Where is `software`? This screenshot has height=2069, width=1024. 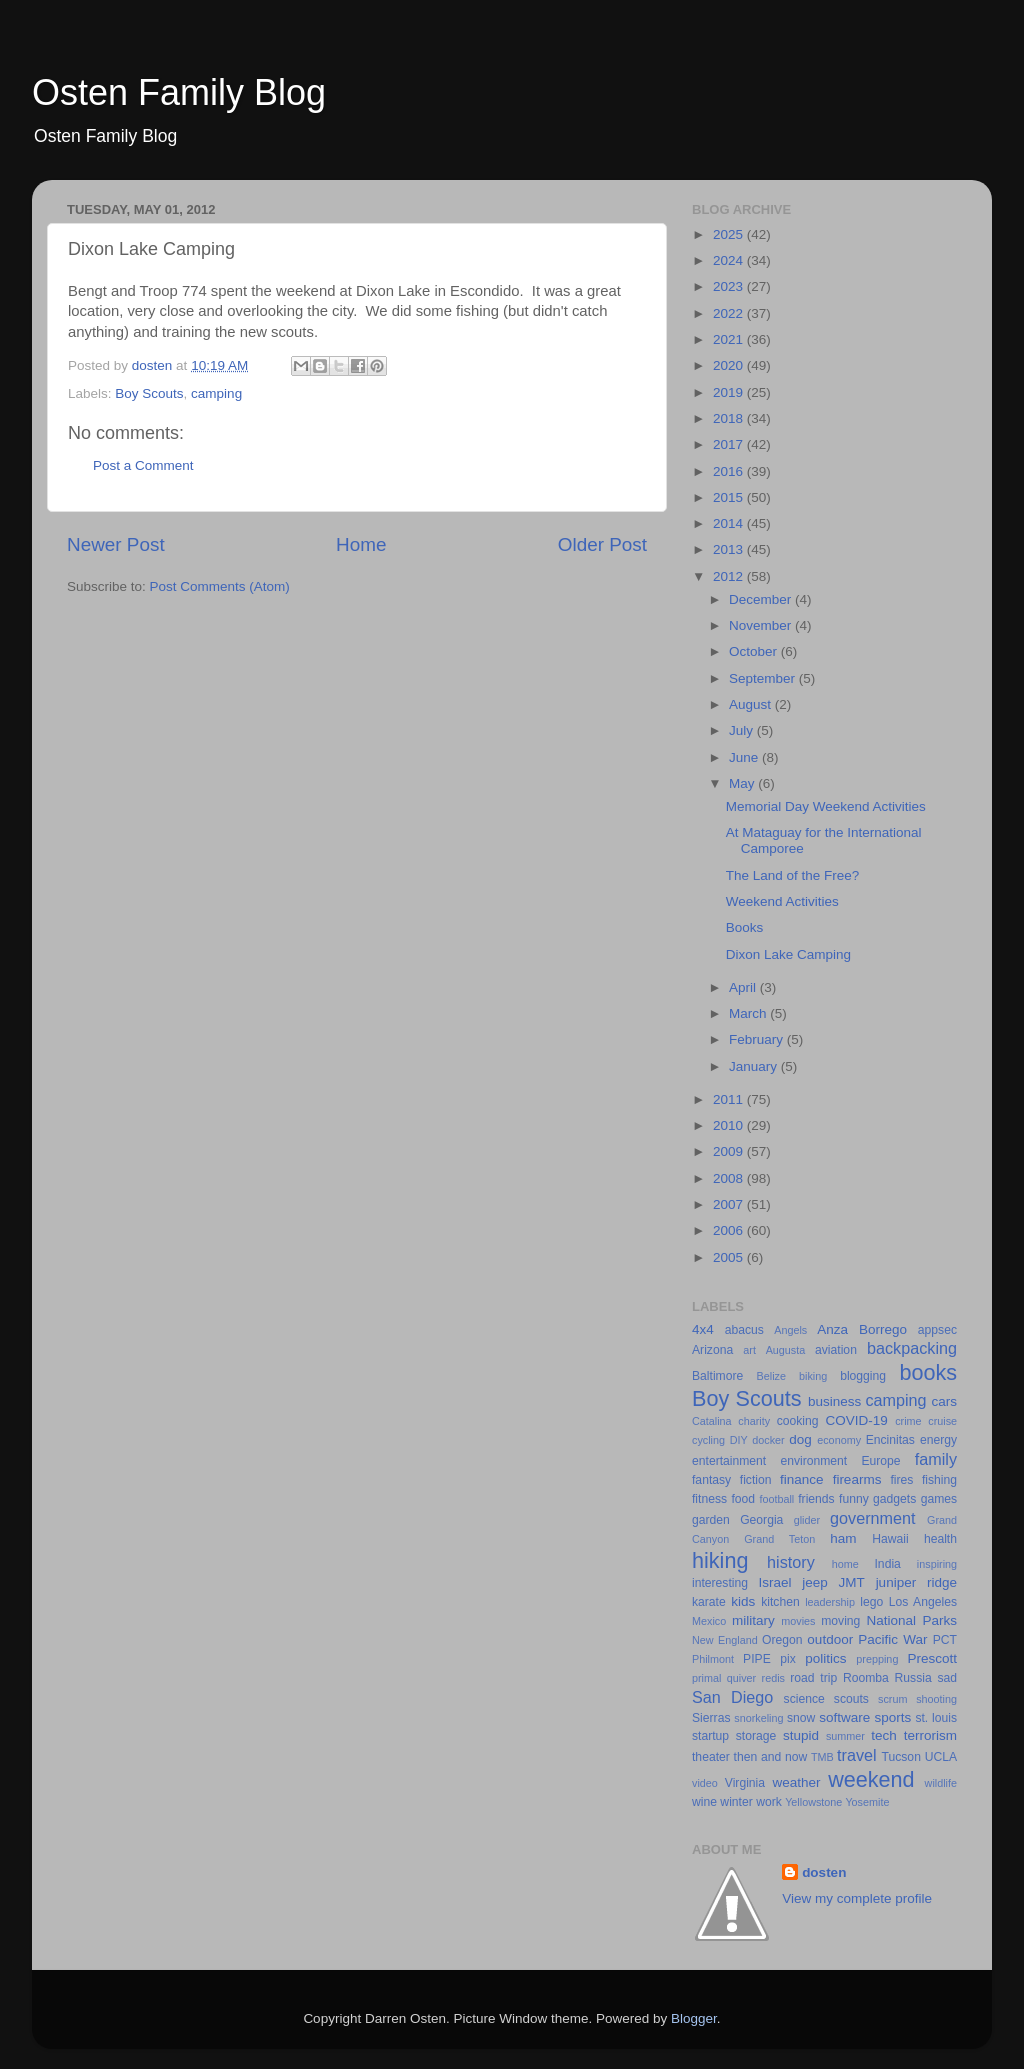 software is located at coordinates (844, 1717).